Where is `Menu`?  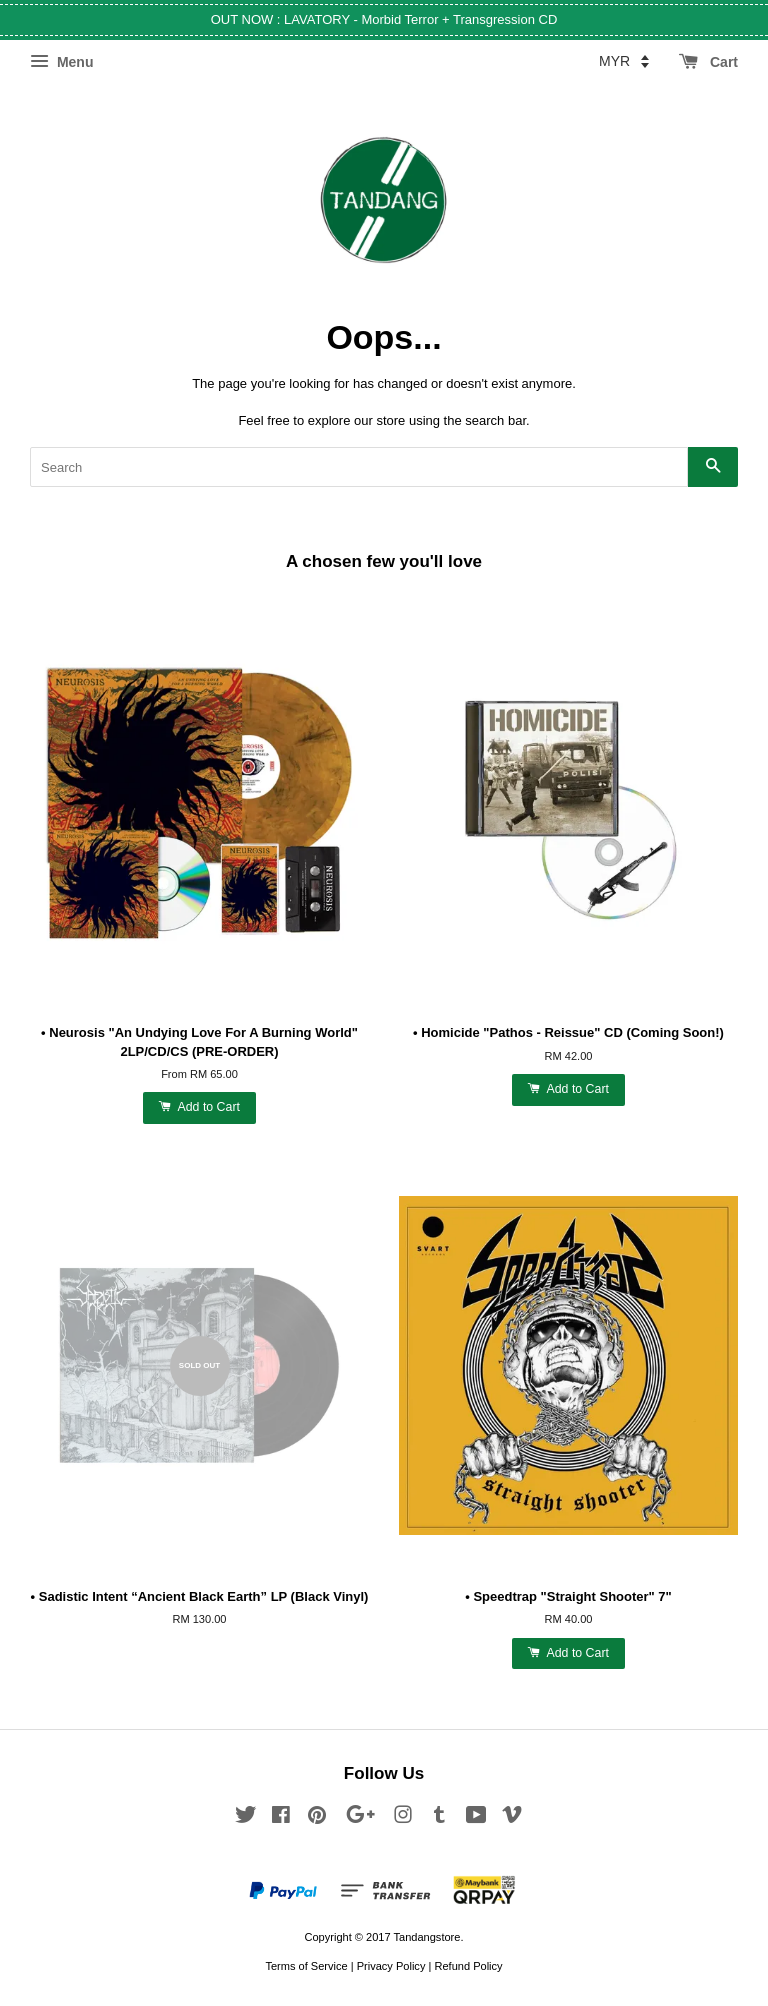 Menu is located at coordinates (61, 62).